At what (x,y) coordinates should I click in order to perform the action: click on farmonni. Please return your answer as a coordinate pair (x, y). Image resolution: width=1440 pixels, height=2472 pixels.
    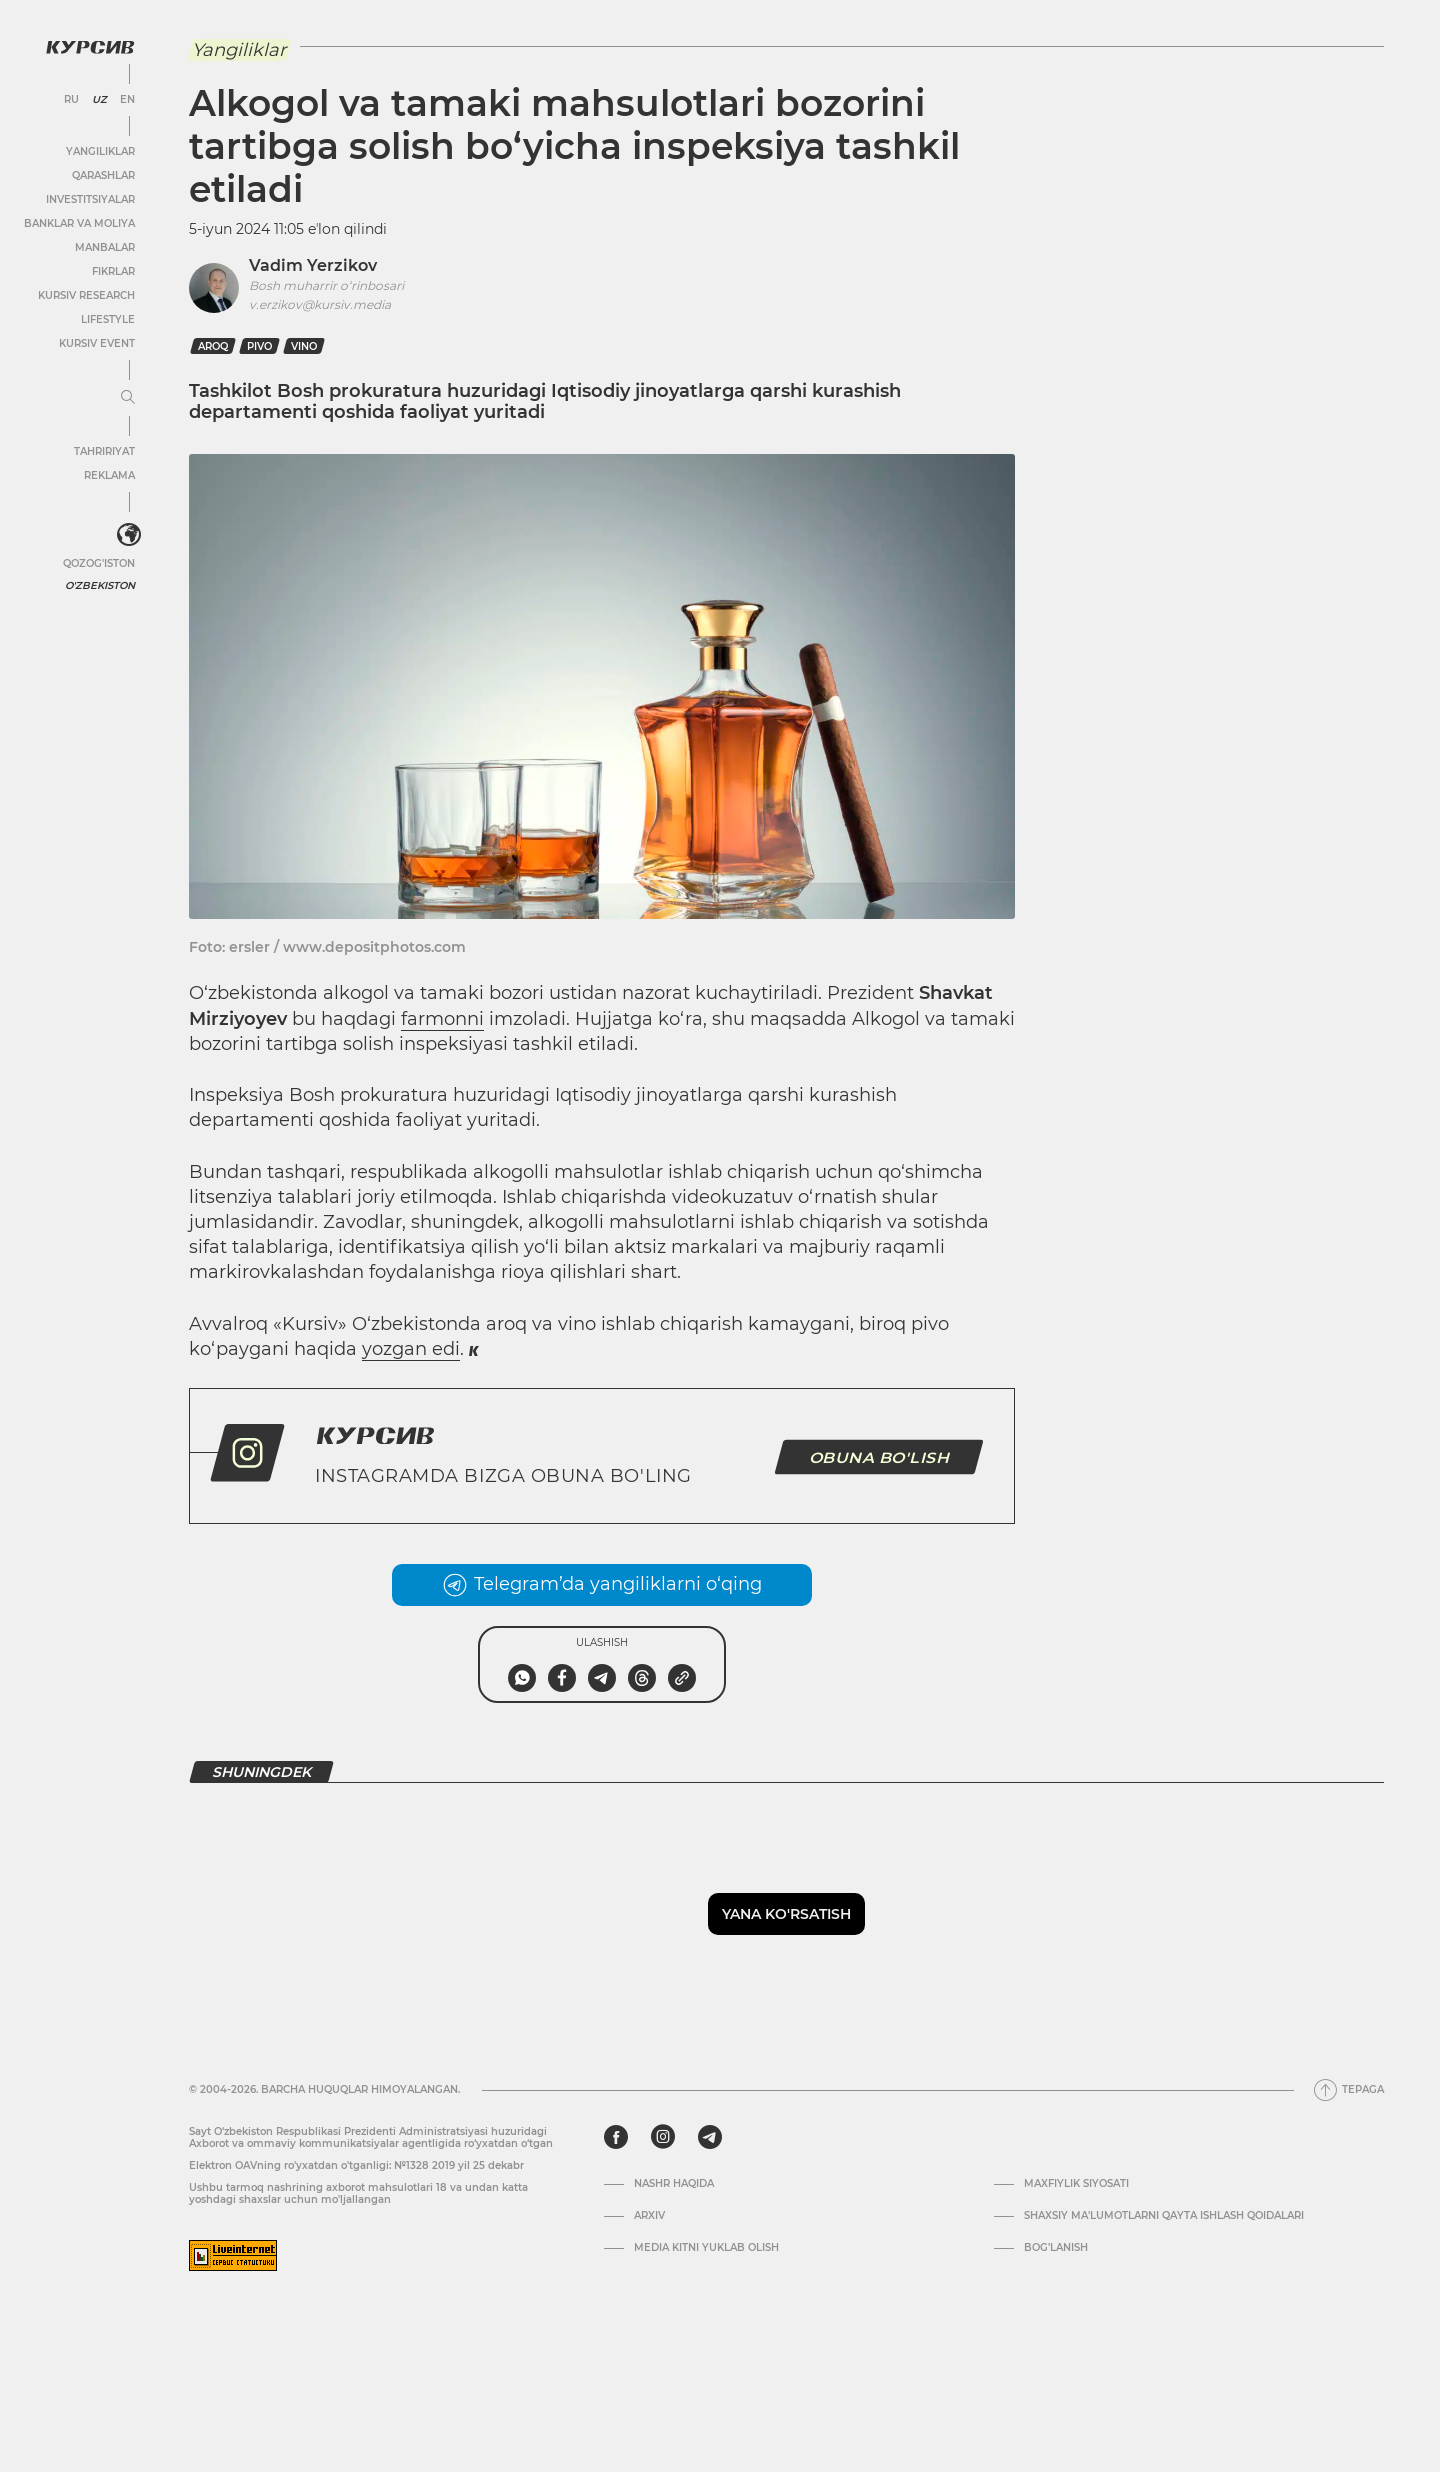
    Looking at the image, I should click on (442, 1019).